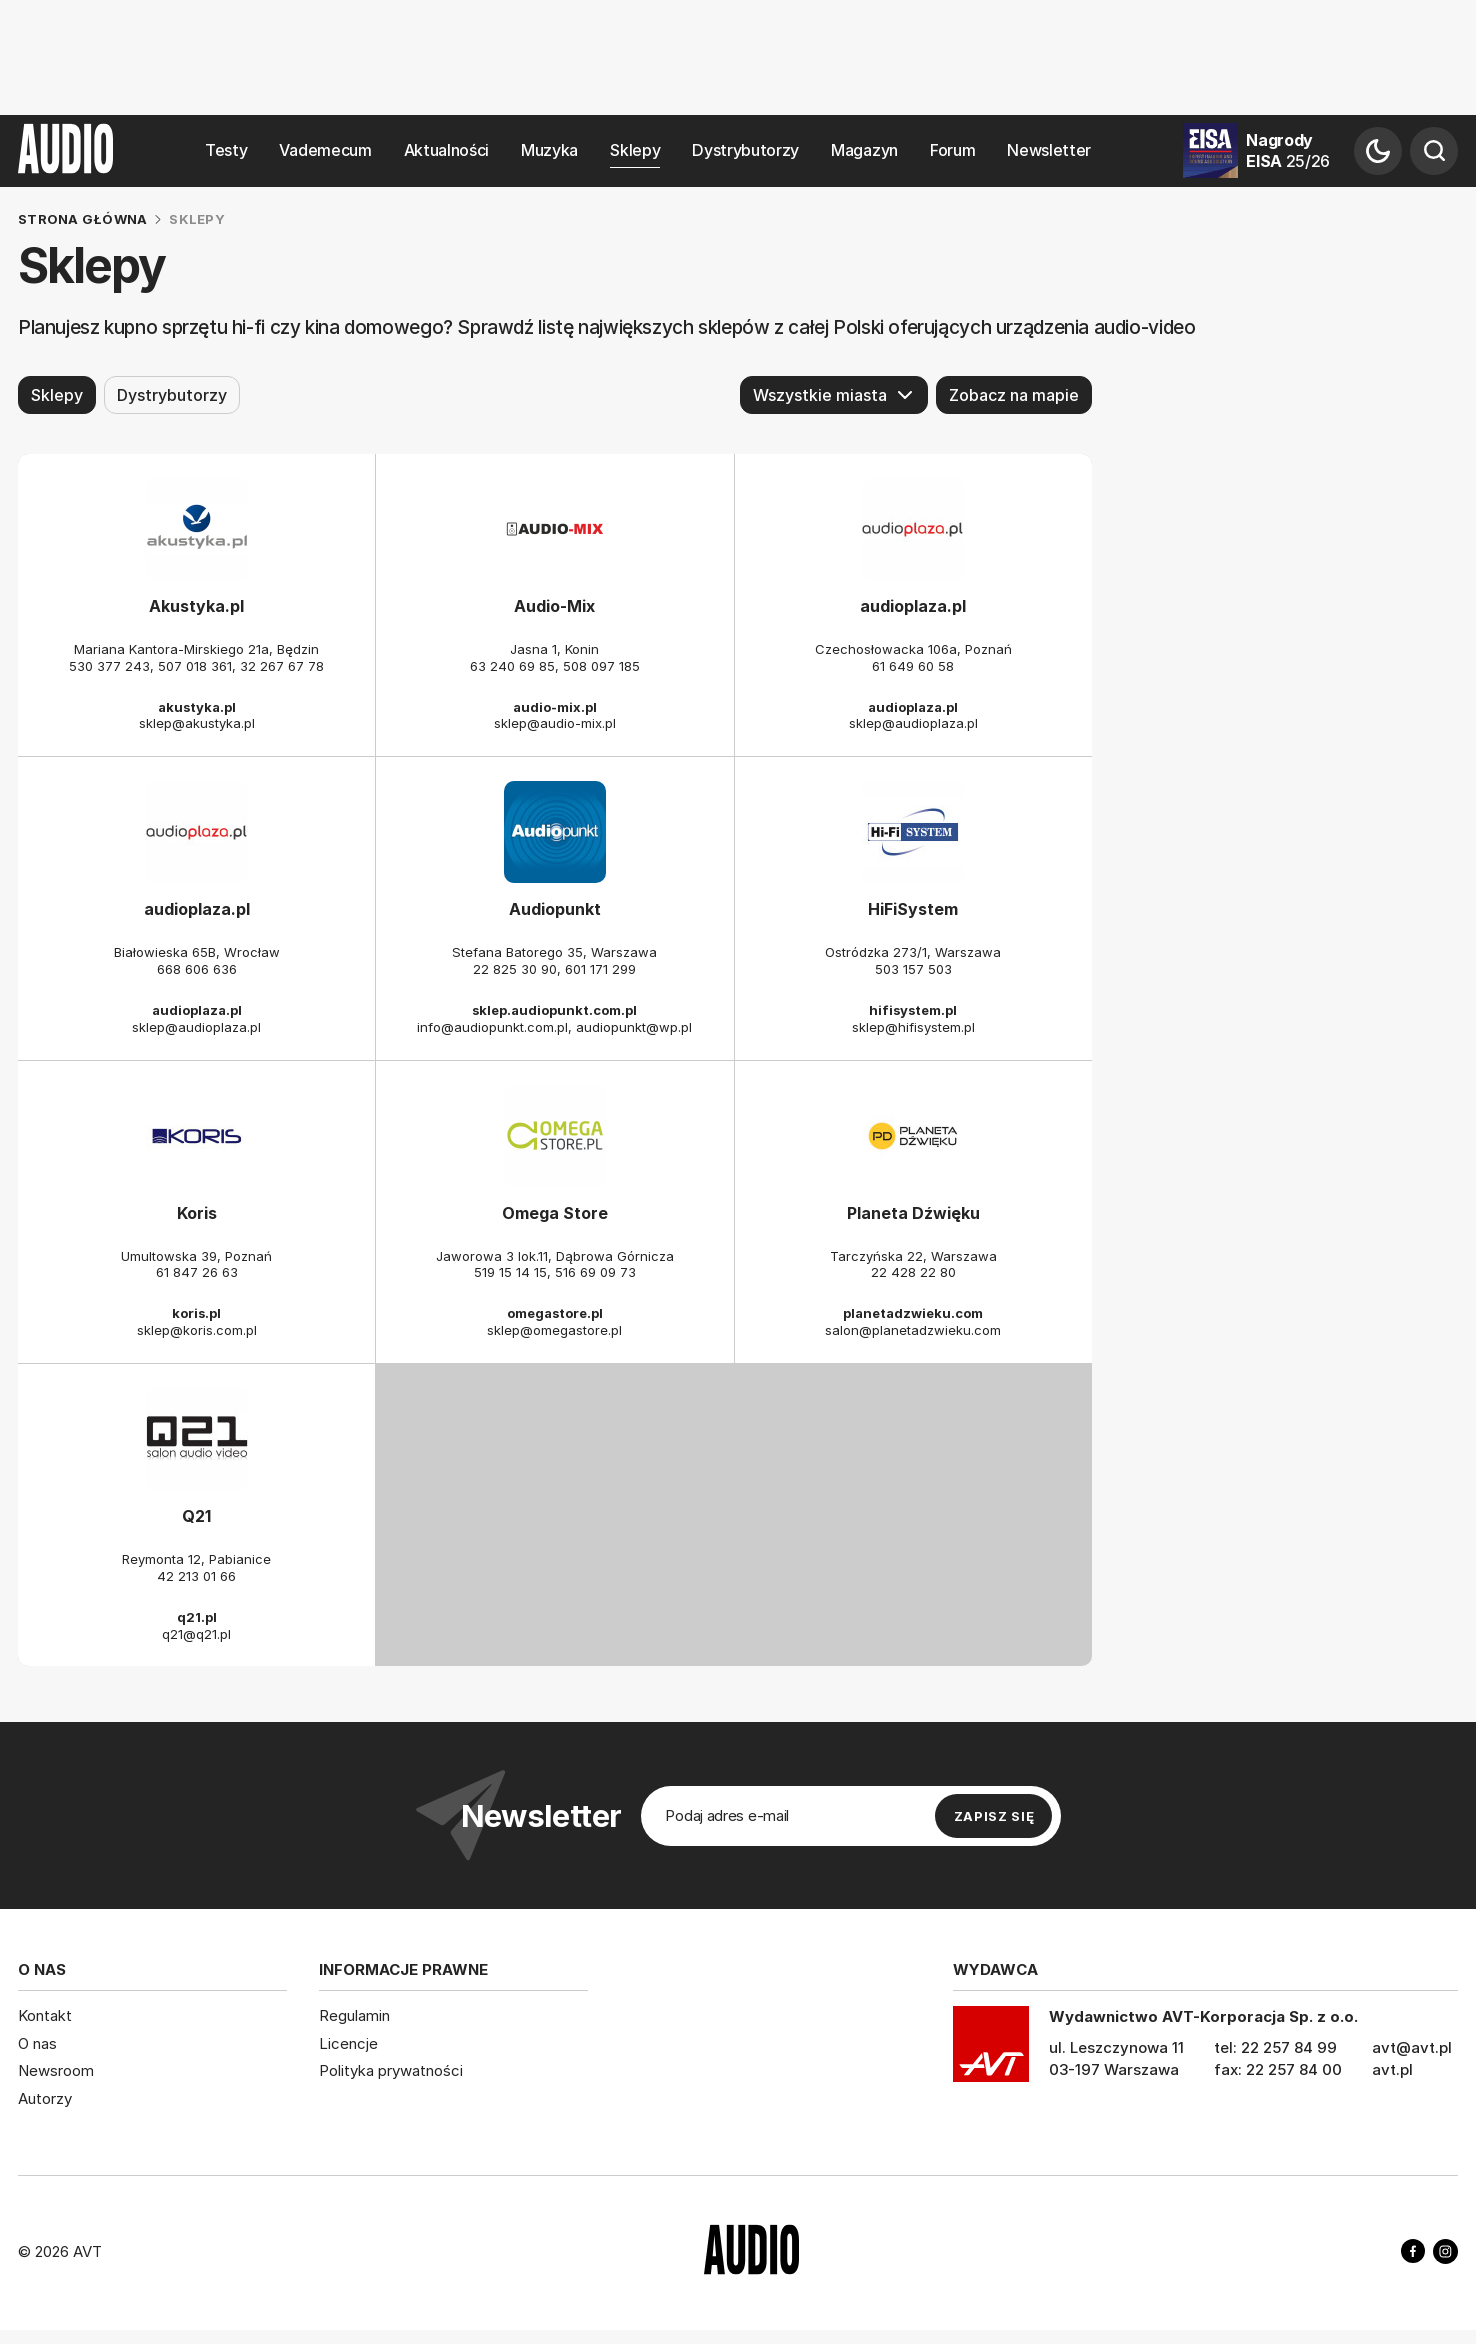 The height and width of the screenshot is (2344, 1476). I want to click on 530 377 243, so click(109, 666).